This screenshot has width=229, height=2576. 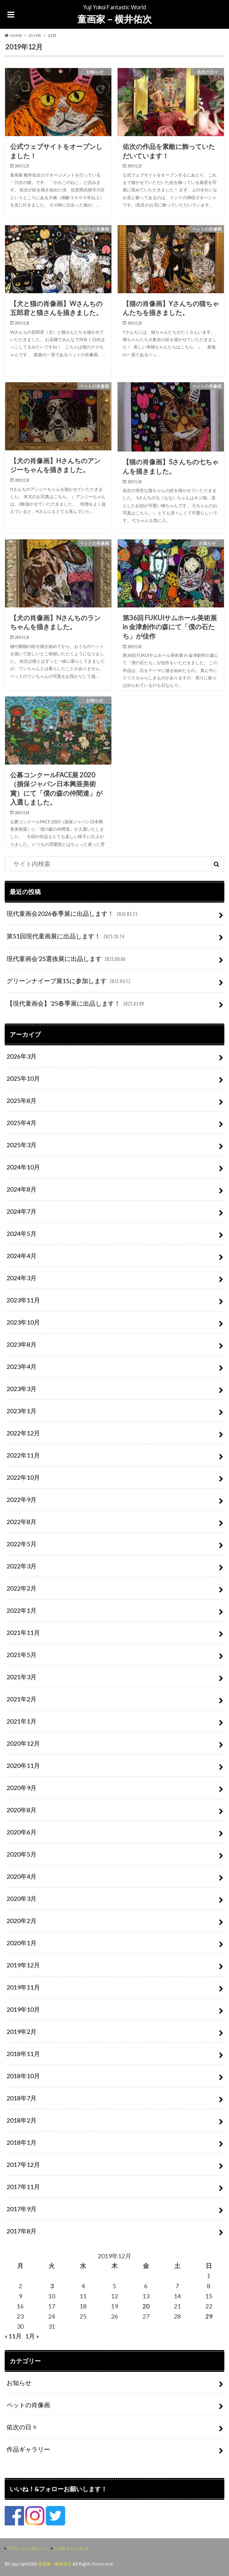 What do you see at coordinates (21, 1211) in the screenshot?
I see `2024年7月` at bounding box center [21, 1211].